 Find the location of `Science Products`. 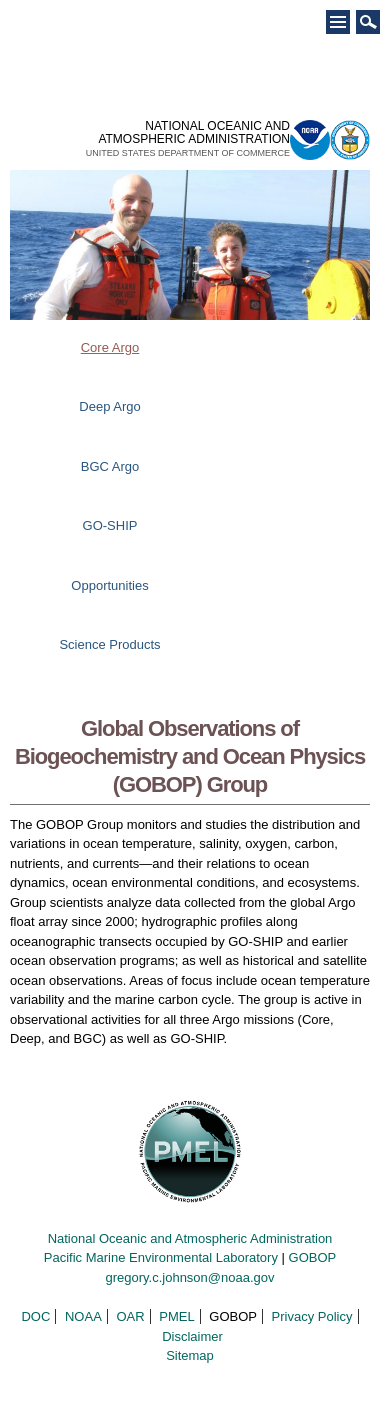

Science Products is located at coordinates (109, 644).